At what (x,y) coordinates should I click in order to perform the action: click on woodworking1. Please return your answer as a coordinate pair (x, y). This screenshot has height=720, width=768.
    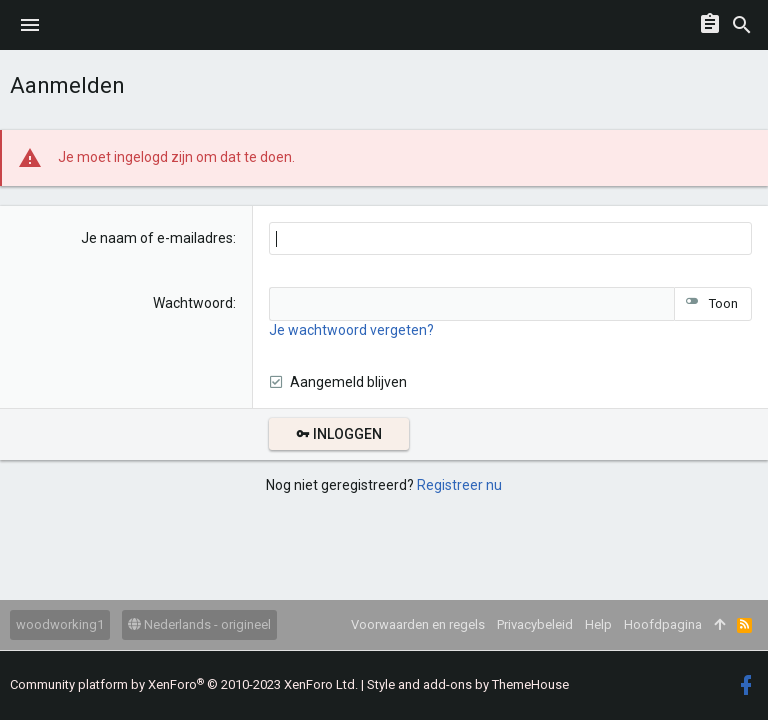
    Looking at the image, I should click on (60, 624).